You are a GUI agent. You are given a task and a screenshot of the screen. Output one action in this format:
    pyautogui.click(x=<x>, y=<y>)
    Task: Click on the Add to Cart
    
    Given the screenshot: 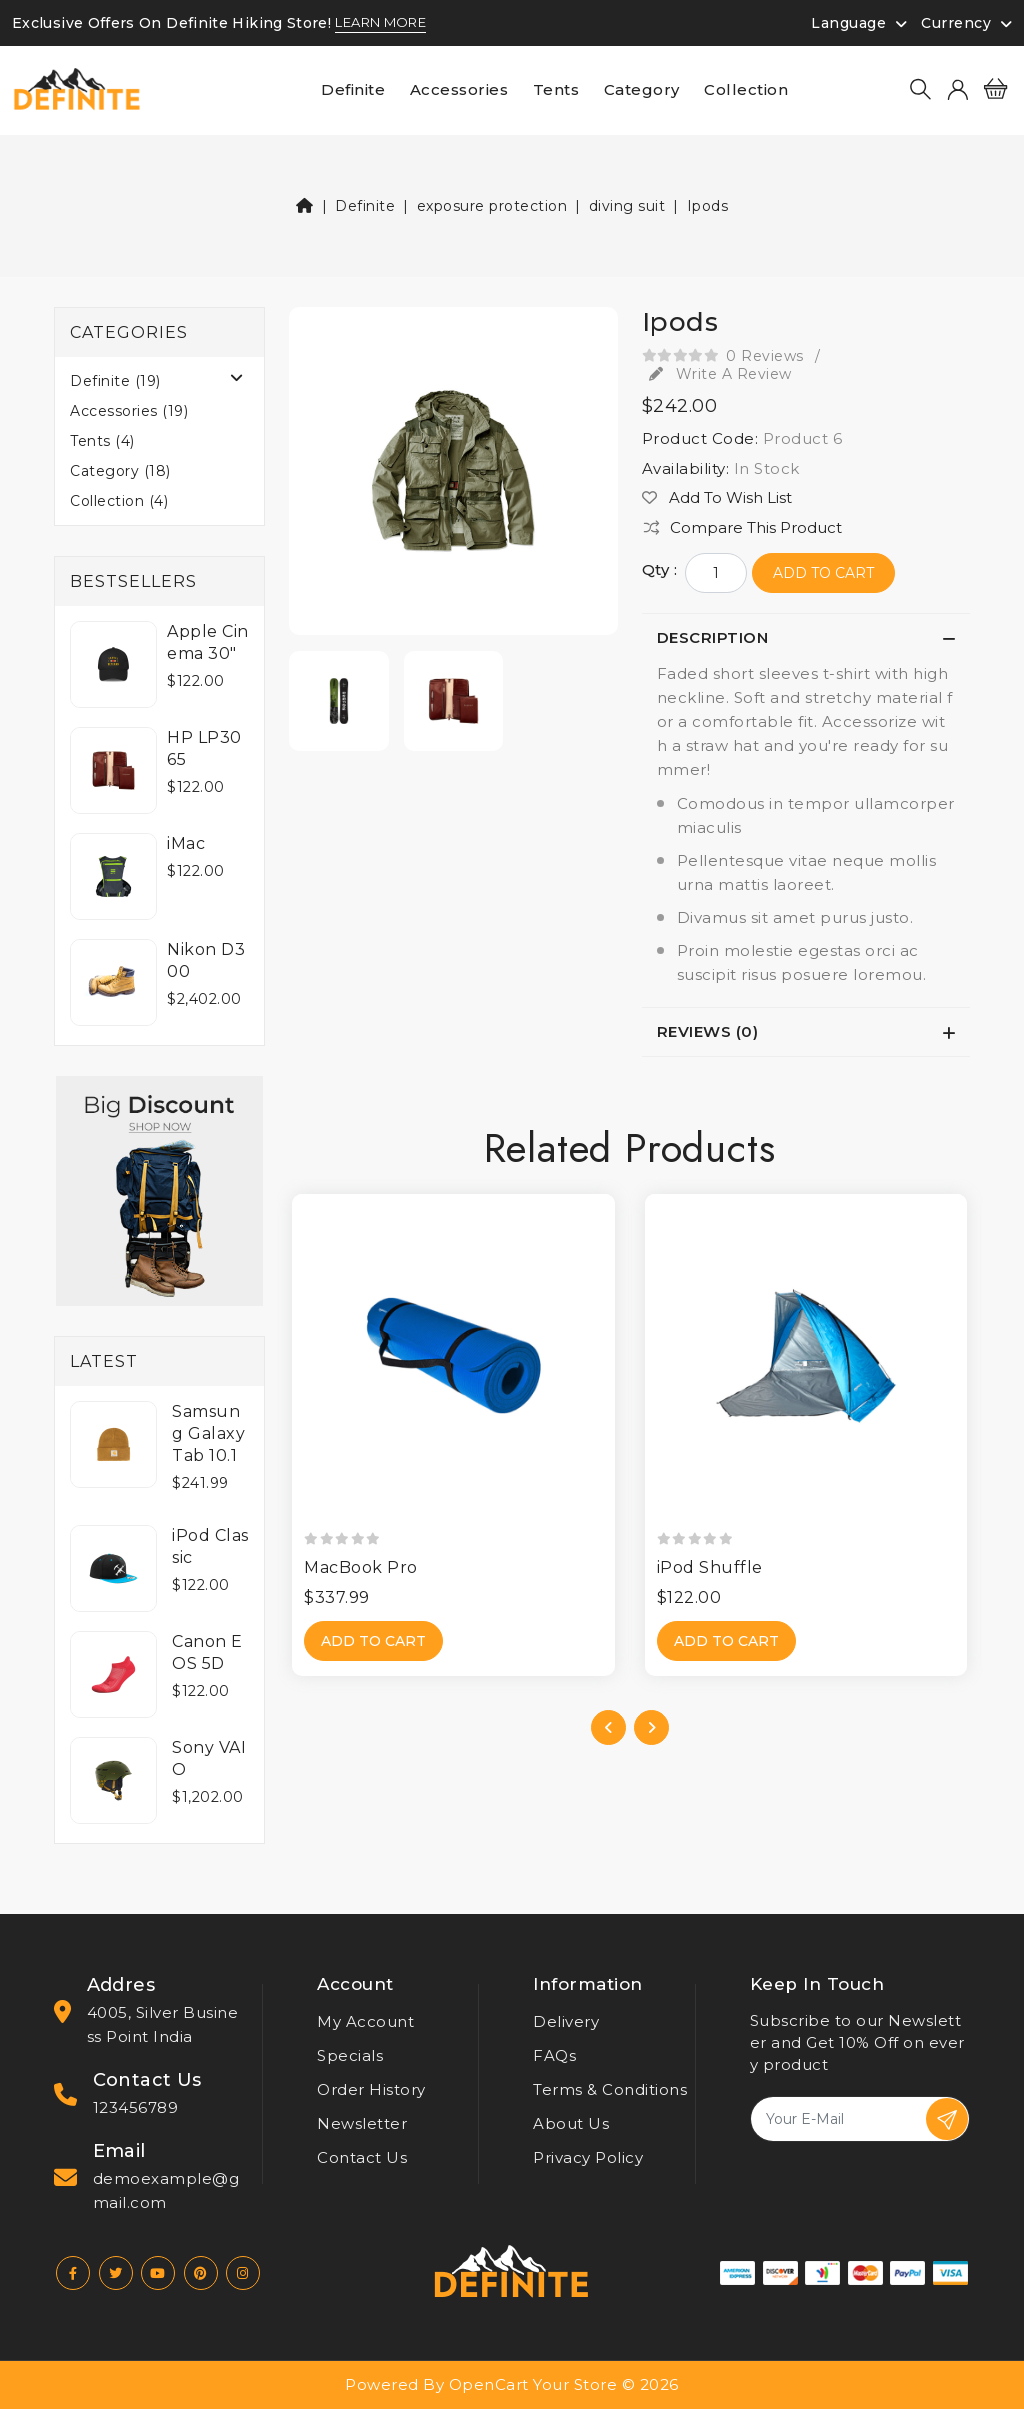 What is the action you would take?
    pyautogui.click(x=823, y=573)
    